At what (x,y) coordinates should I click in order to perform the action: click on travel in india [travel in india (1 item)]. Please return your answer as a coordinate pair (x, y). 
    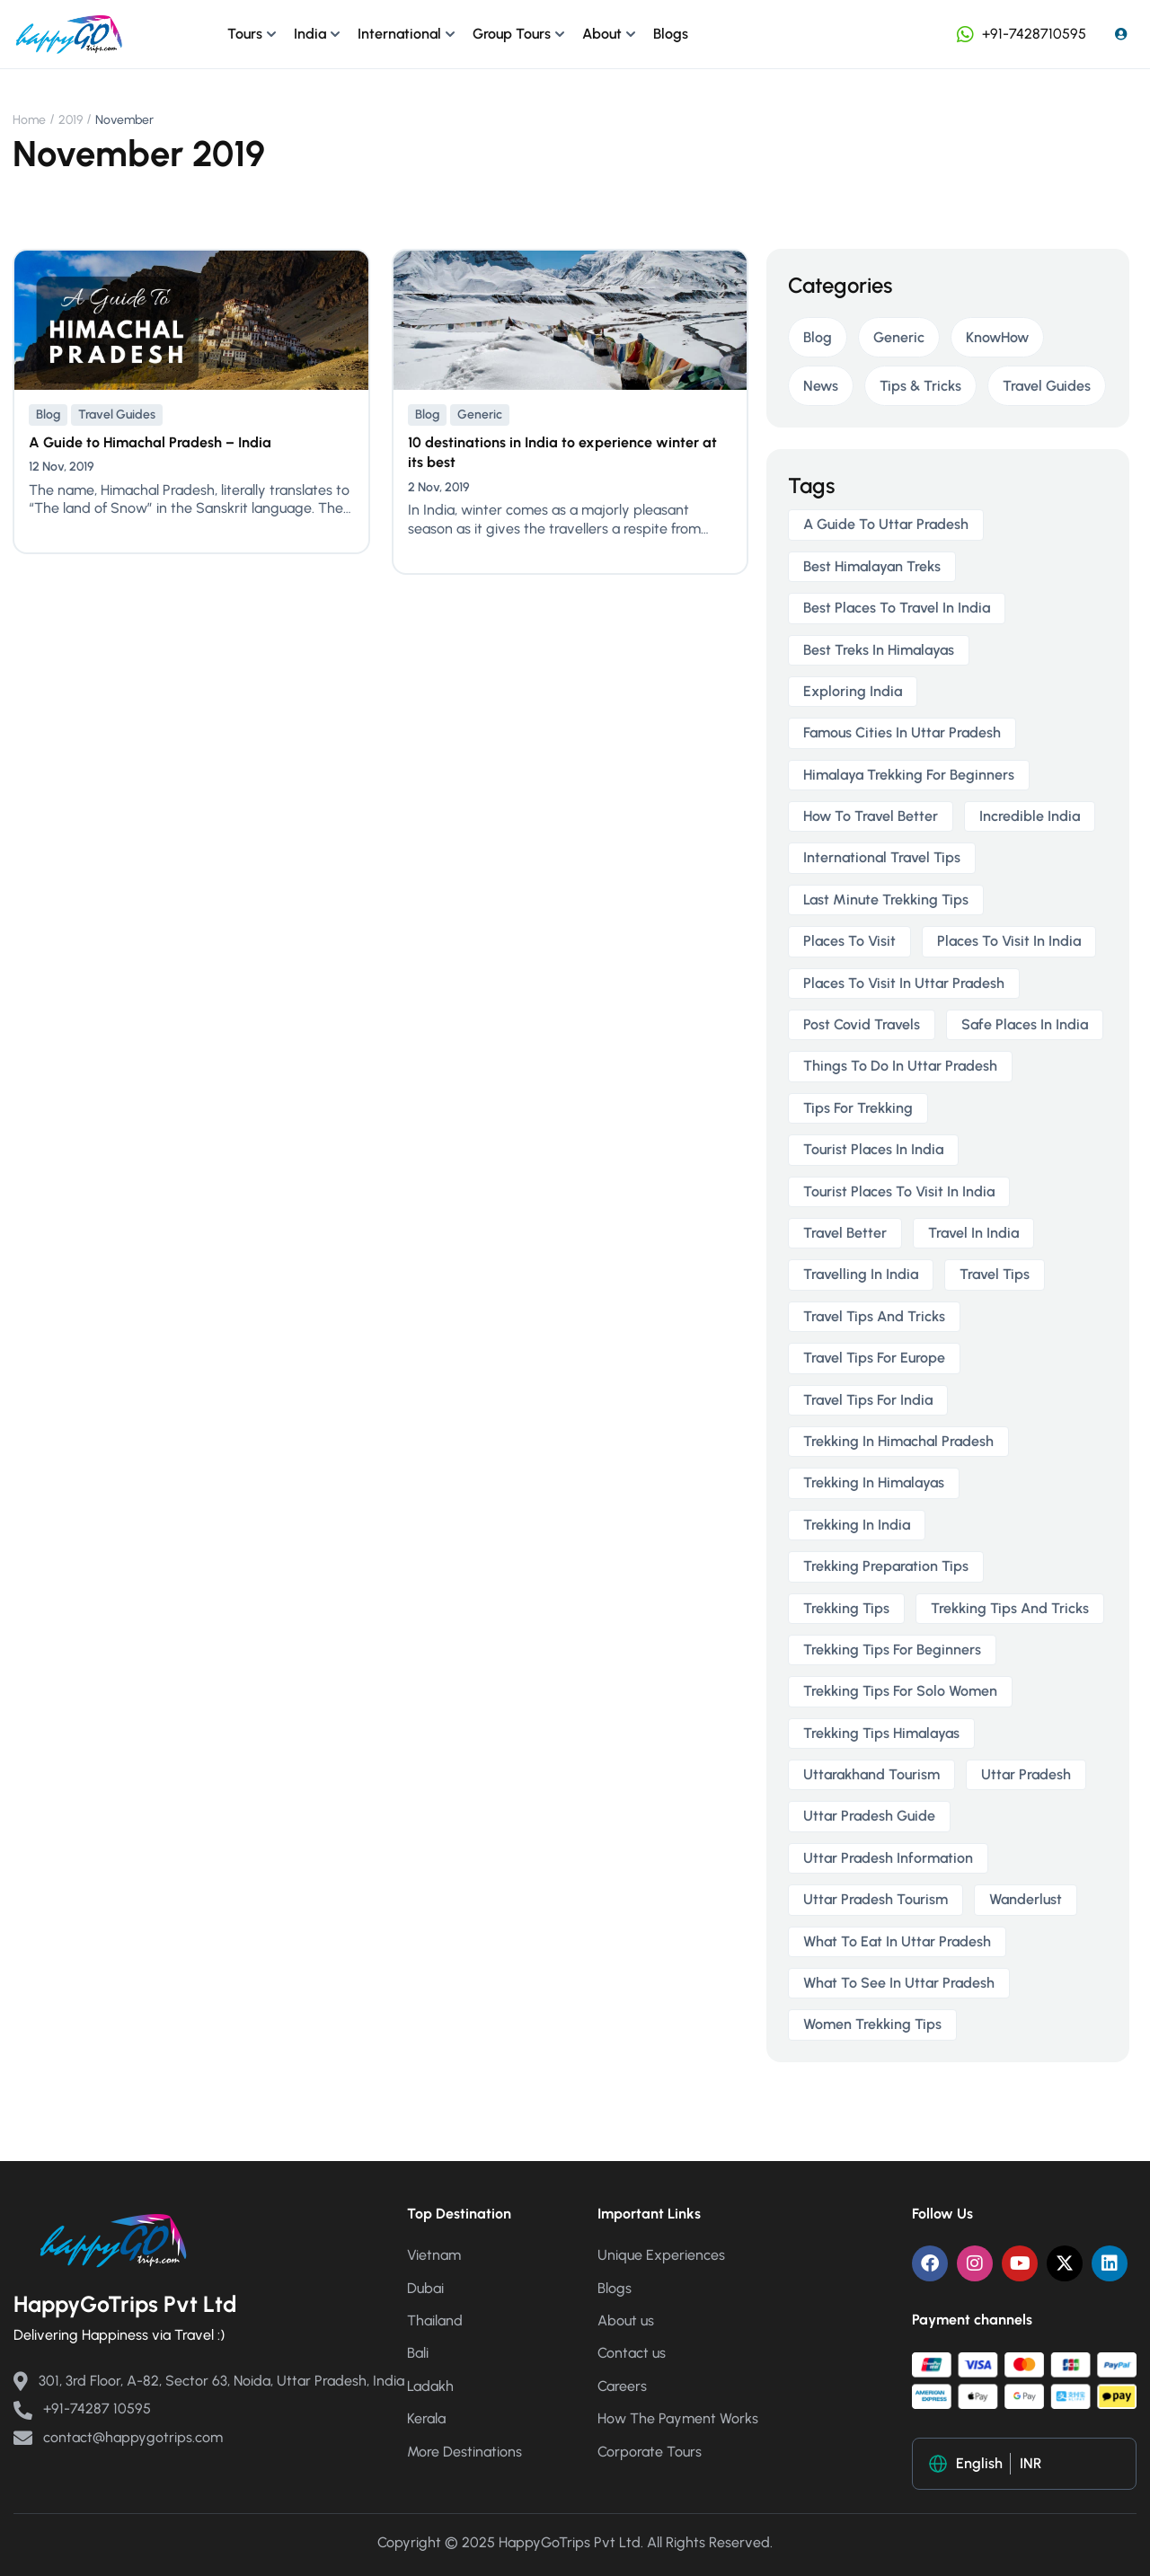
    Looking at the image, I should click on (973, 1232).